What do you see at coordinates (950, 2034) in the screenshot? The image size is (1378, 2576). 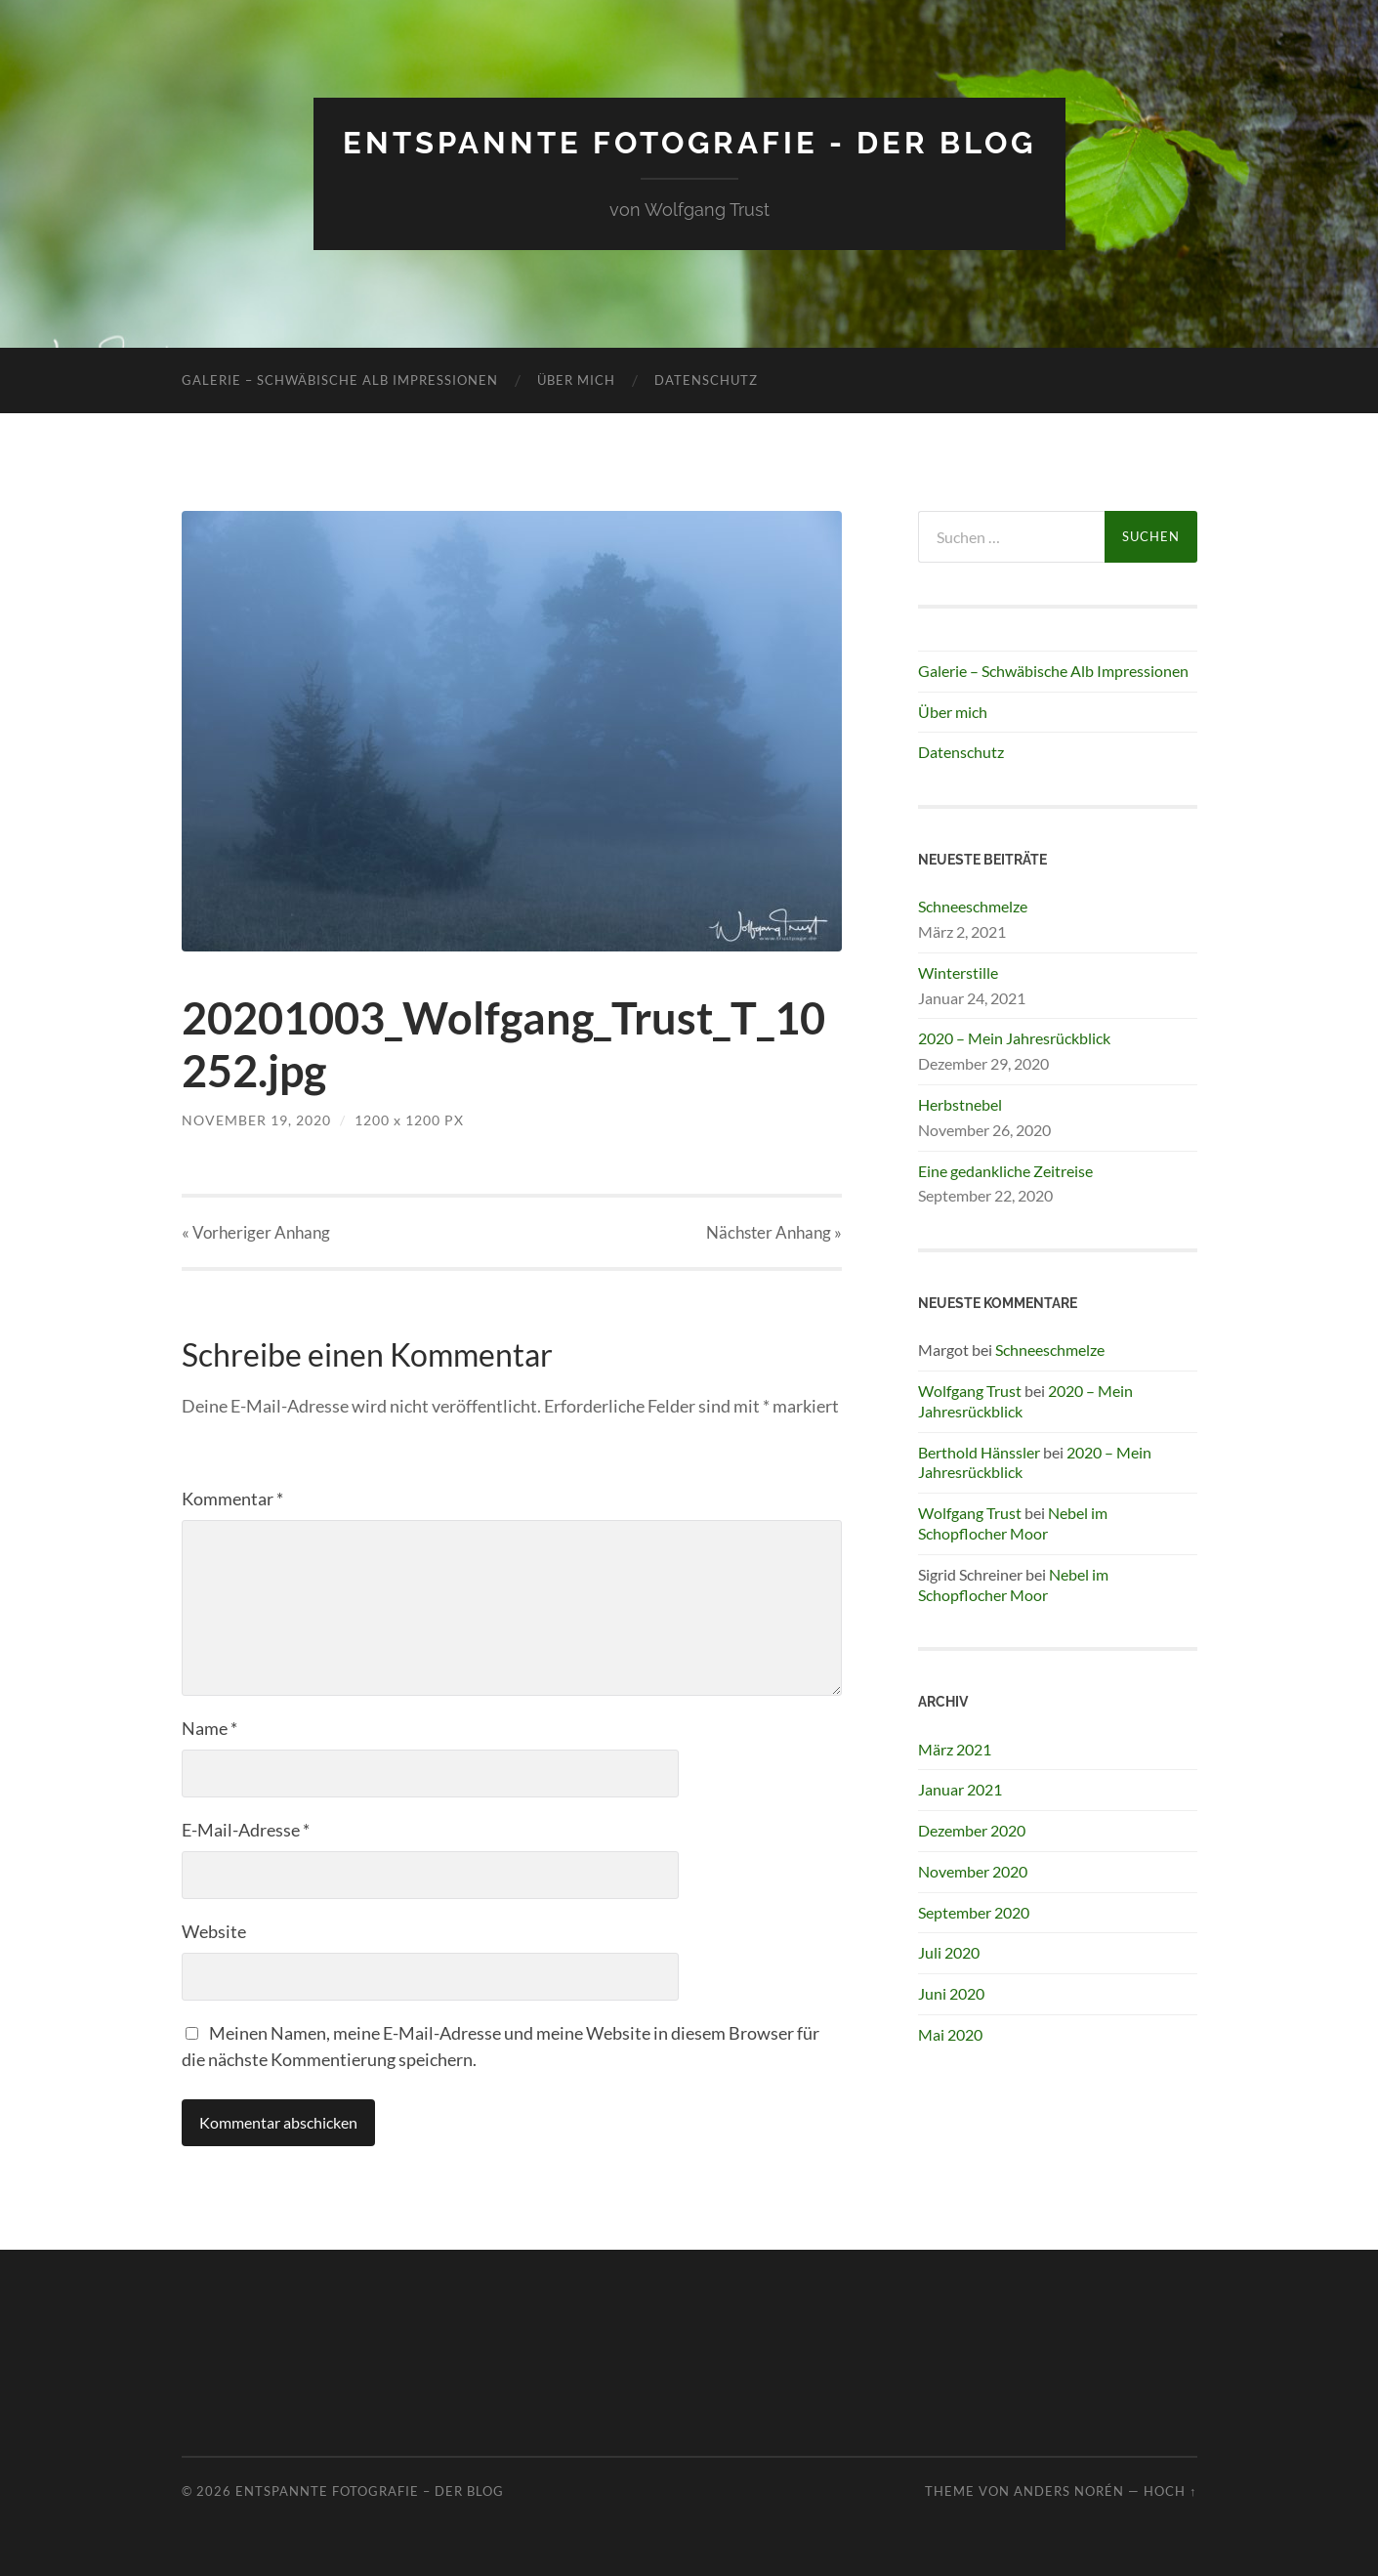 I see `Mai 2020` at bounding box center [950, 2034].